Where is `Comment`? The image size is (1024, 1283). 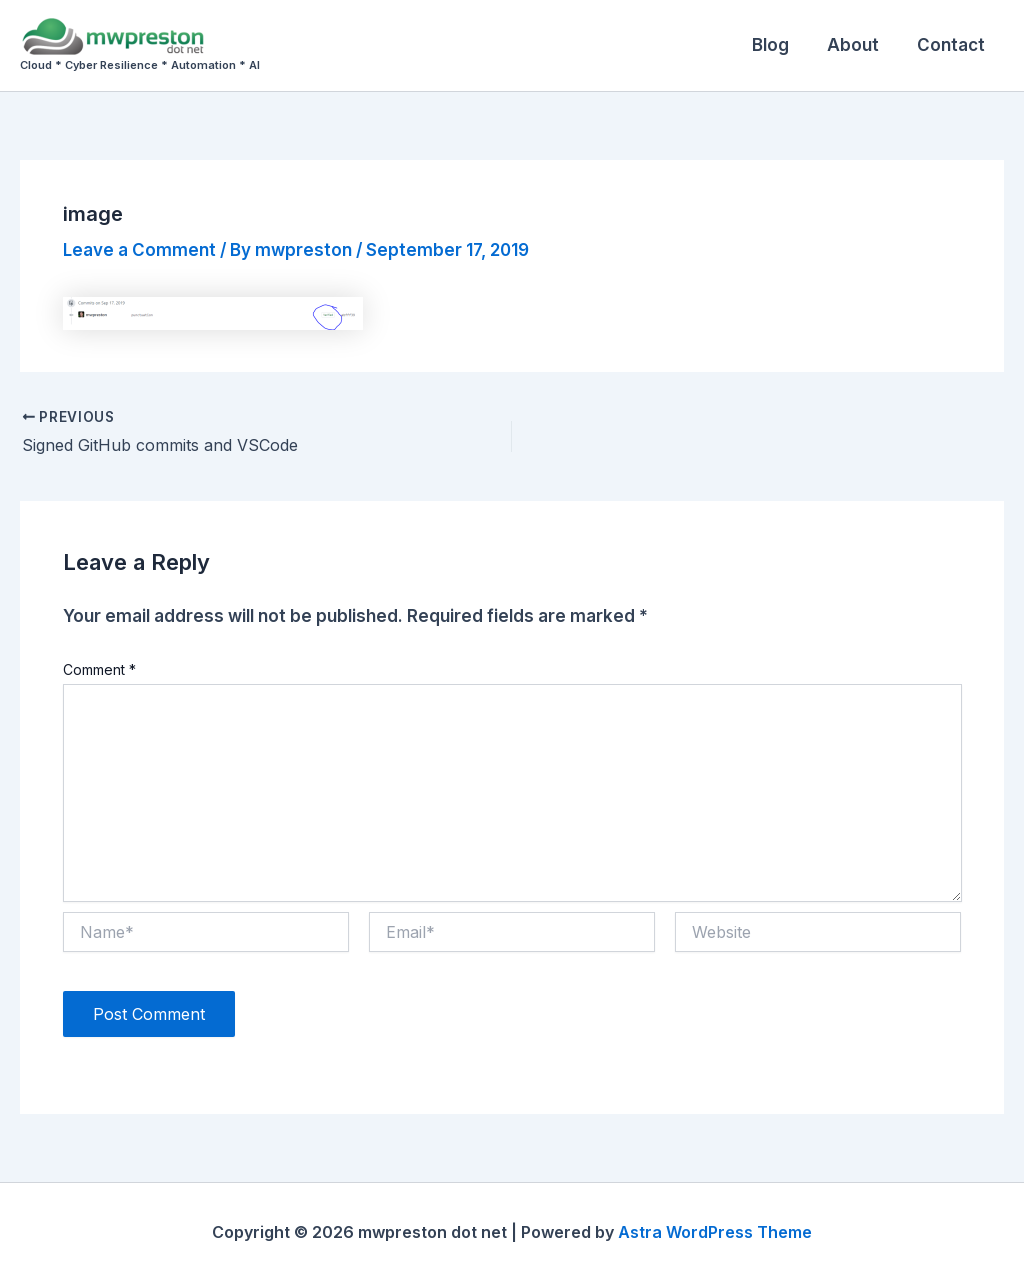
Comment is located at coordinates (99, 670).